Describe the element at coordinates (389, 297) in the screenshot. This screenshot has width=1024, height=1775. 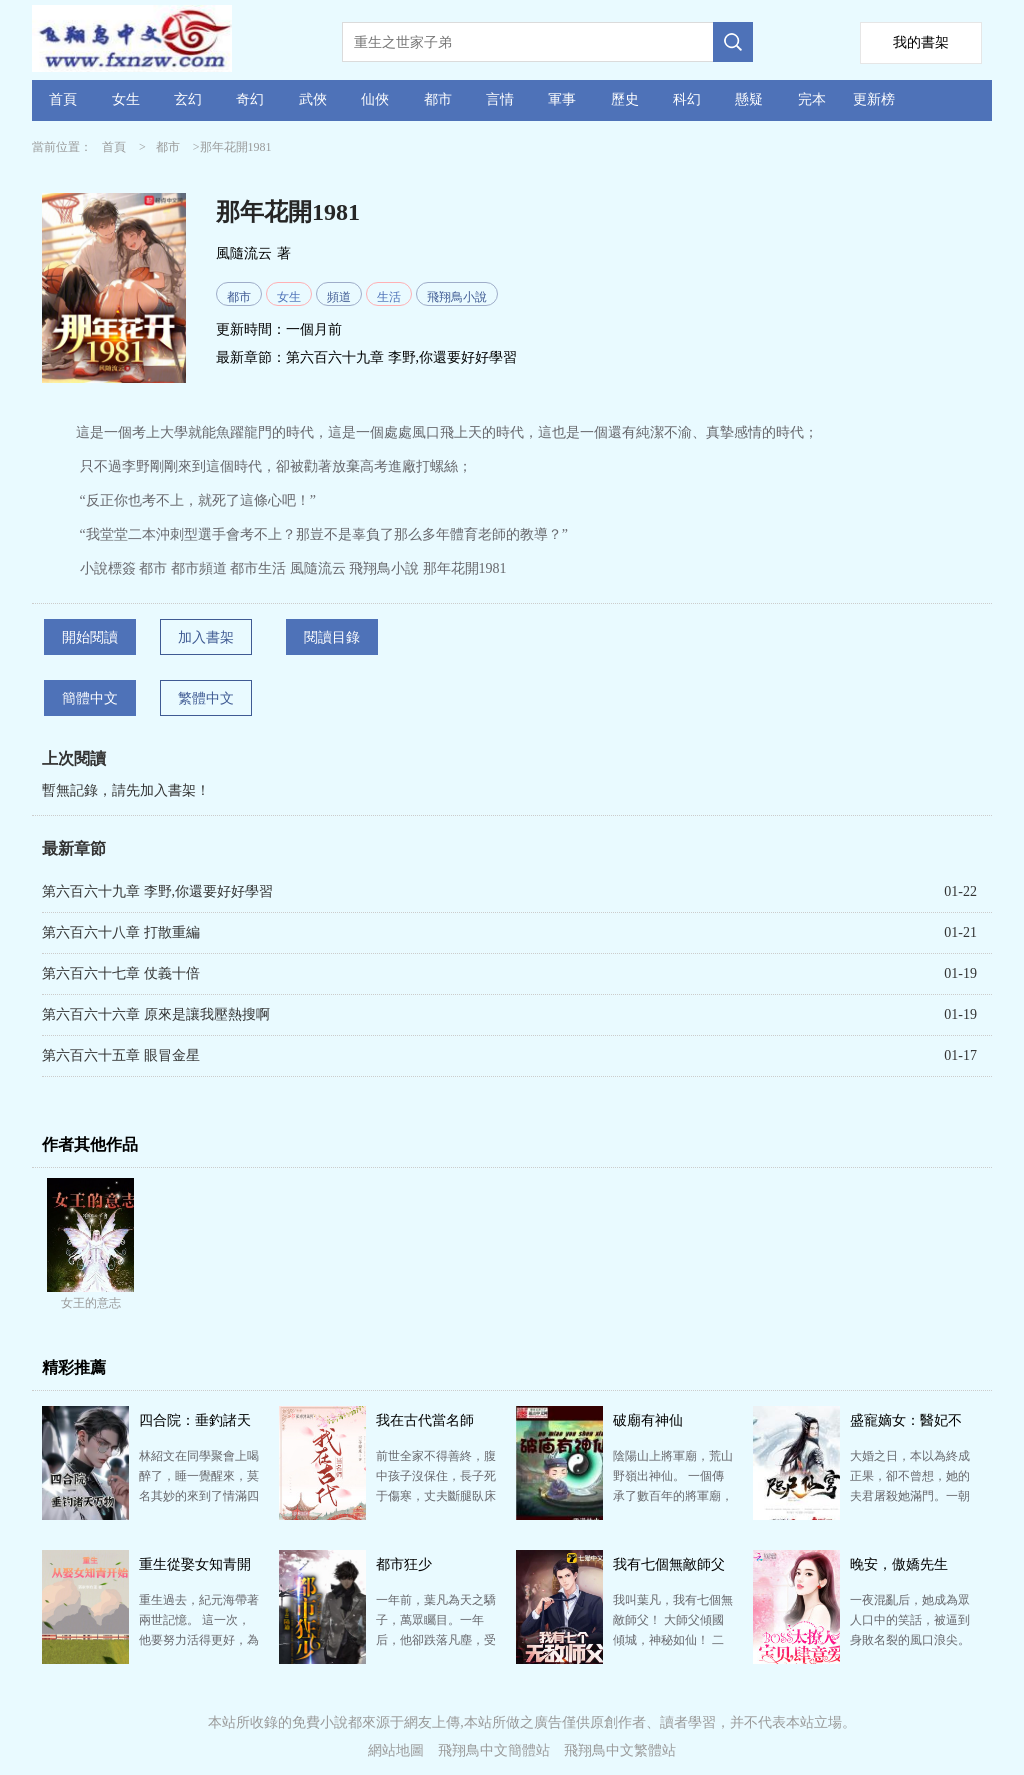
I see `生活` at that location.